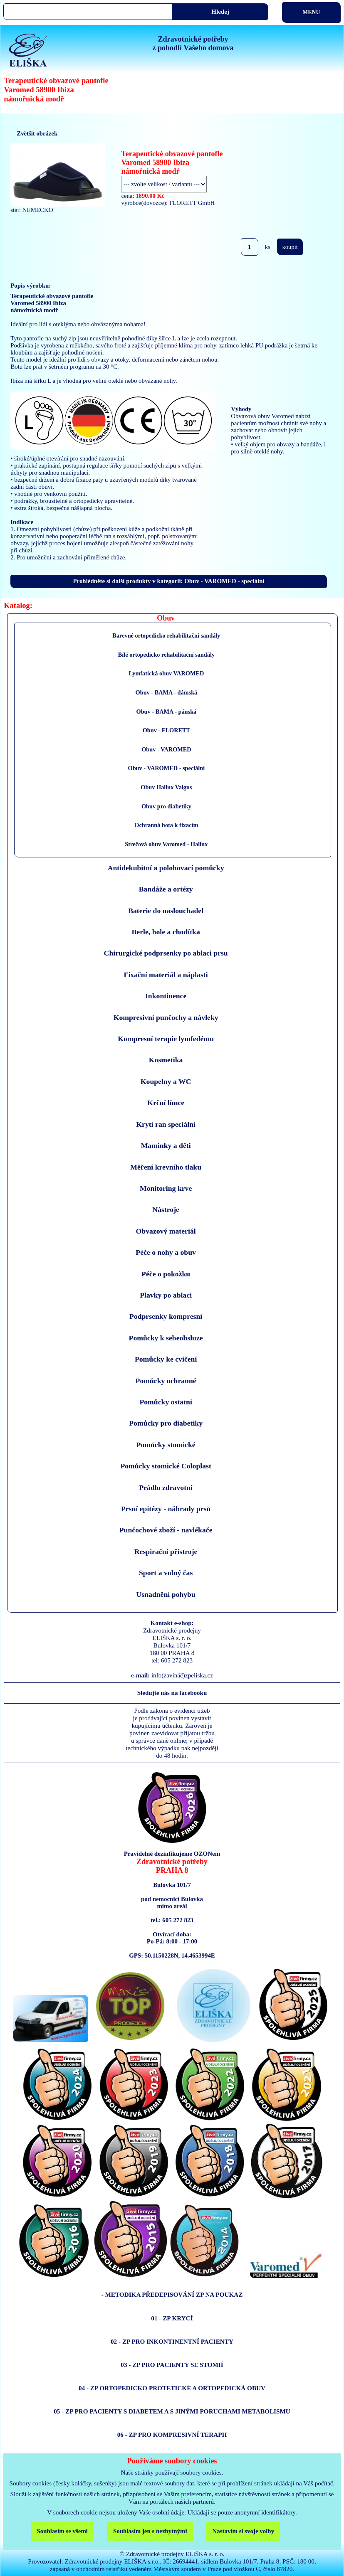 The width and height of the screenshot is (344, 2576). Describe the element at coordinates (165, 1402) in the screenshot. I see `Pomůcky ostatni` at that location.